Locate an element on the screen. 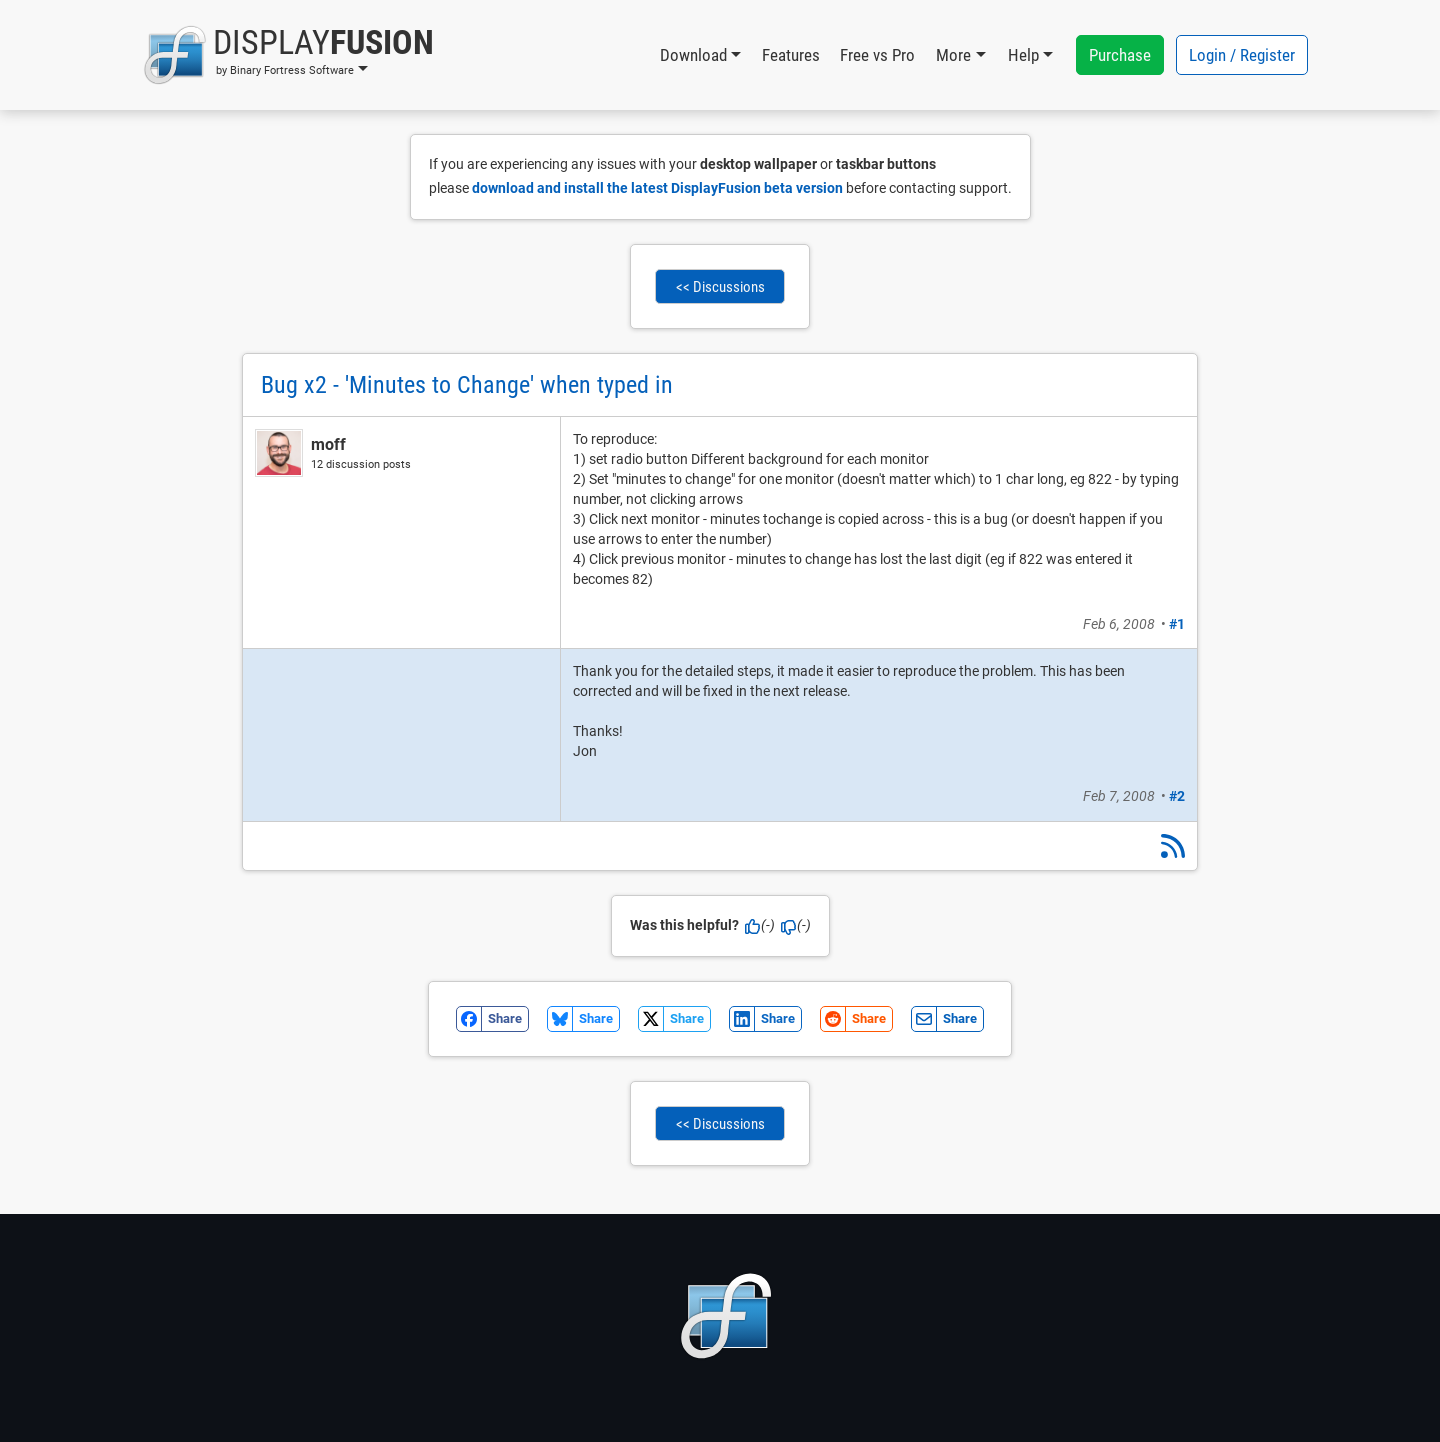 Image resolution: width=1440 pixels, height=1442 pixels. Purchase is located at coordinates (1120, 55).